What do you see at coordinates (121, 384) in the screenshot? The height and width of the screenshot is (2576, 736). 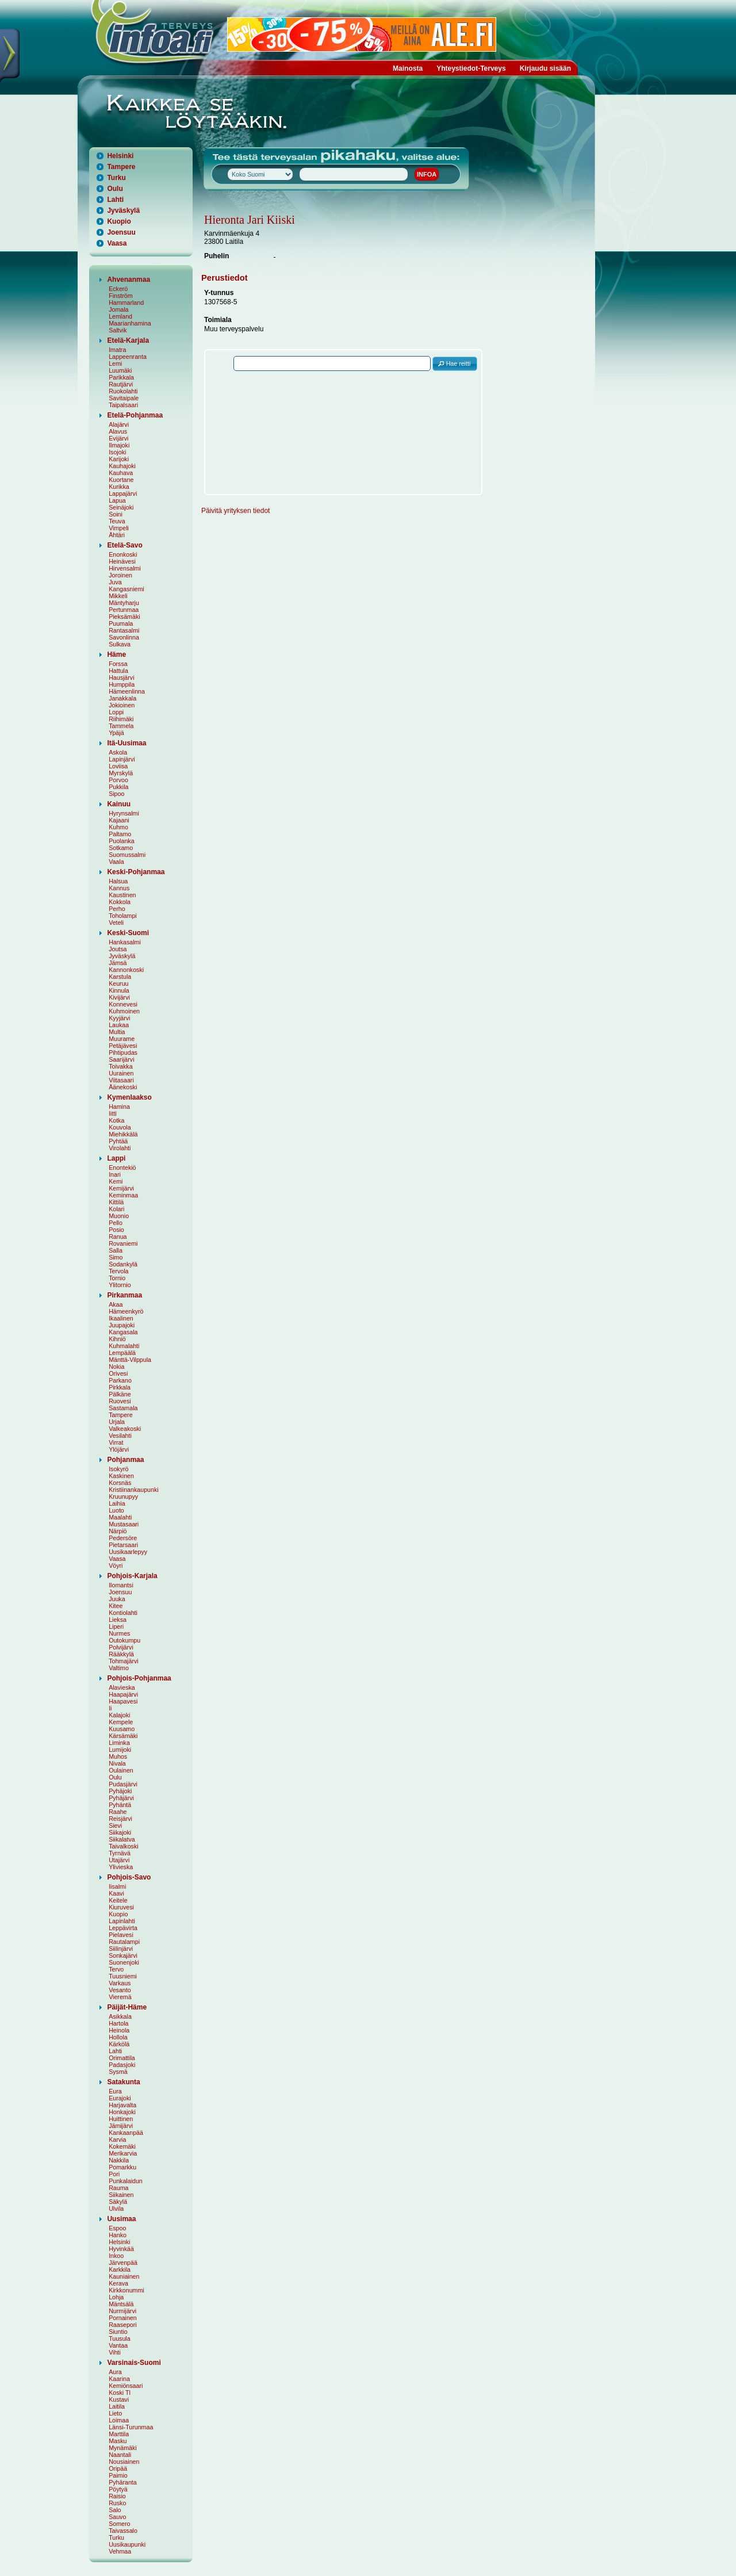 I see `Rautjärvi` at bounding box center [121, 384].